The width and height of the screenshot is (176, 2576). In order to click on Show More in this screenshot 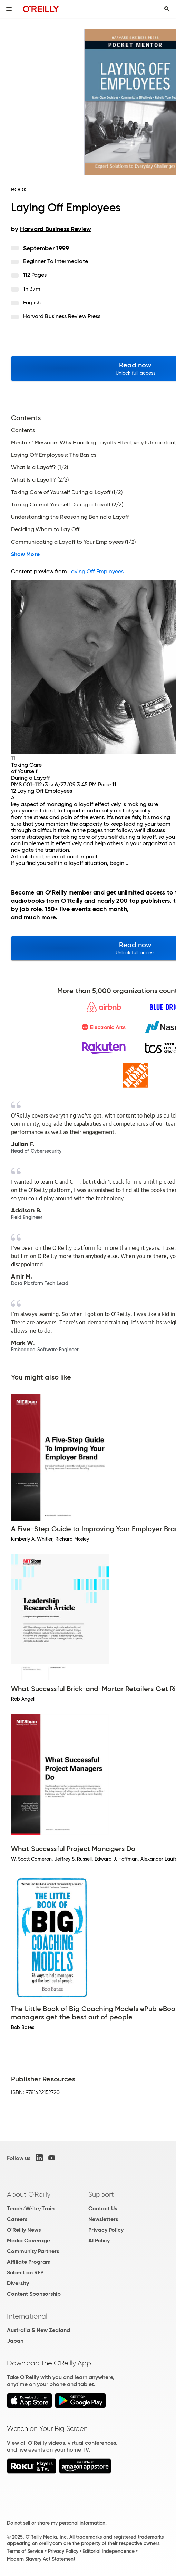, I will do `click(25, 554)`.